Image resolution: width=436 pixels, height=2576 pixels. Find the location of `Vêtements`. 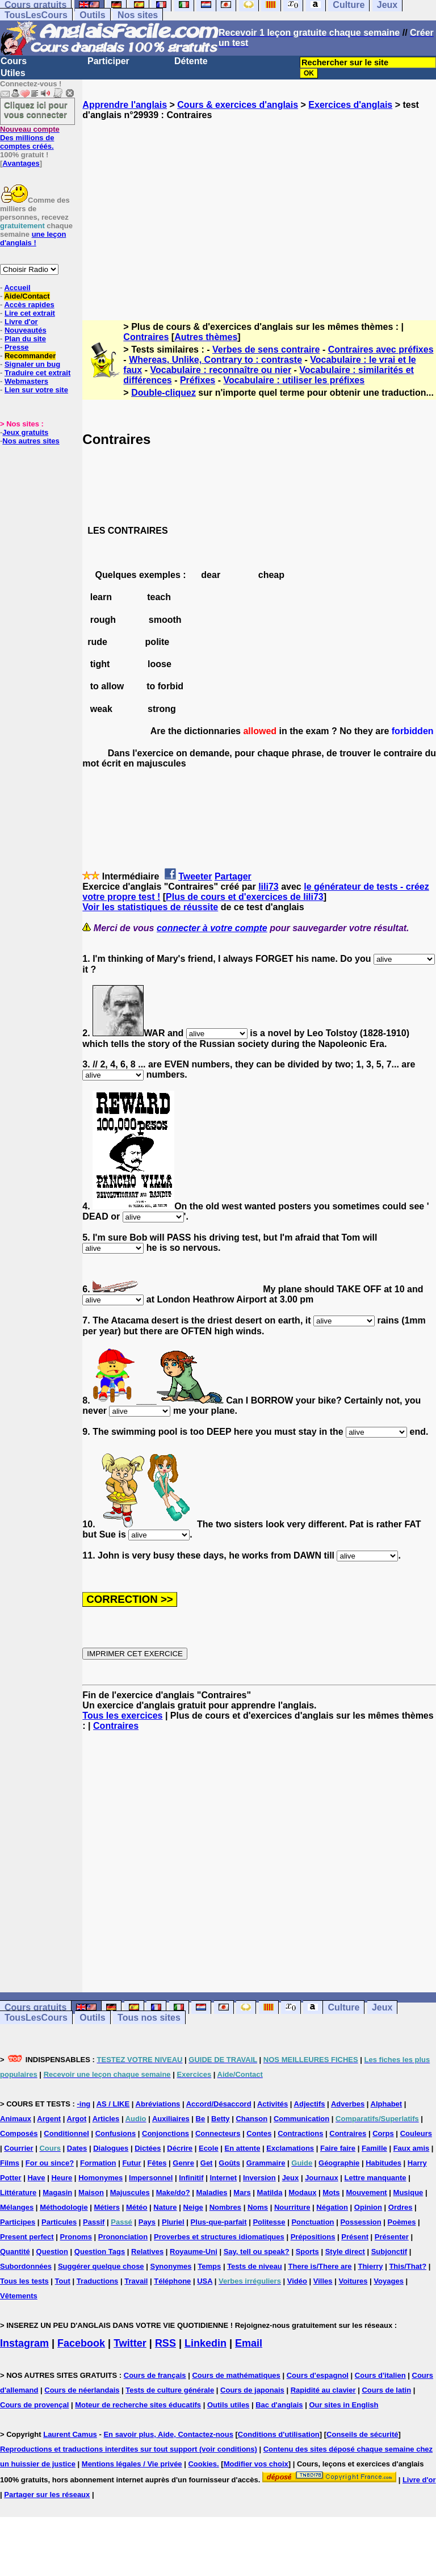

Vêtements is located at coordinates (18, 2296).